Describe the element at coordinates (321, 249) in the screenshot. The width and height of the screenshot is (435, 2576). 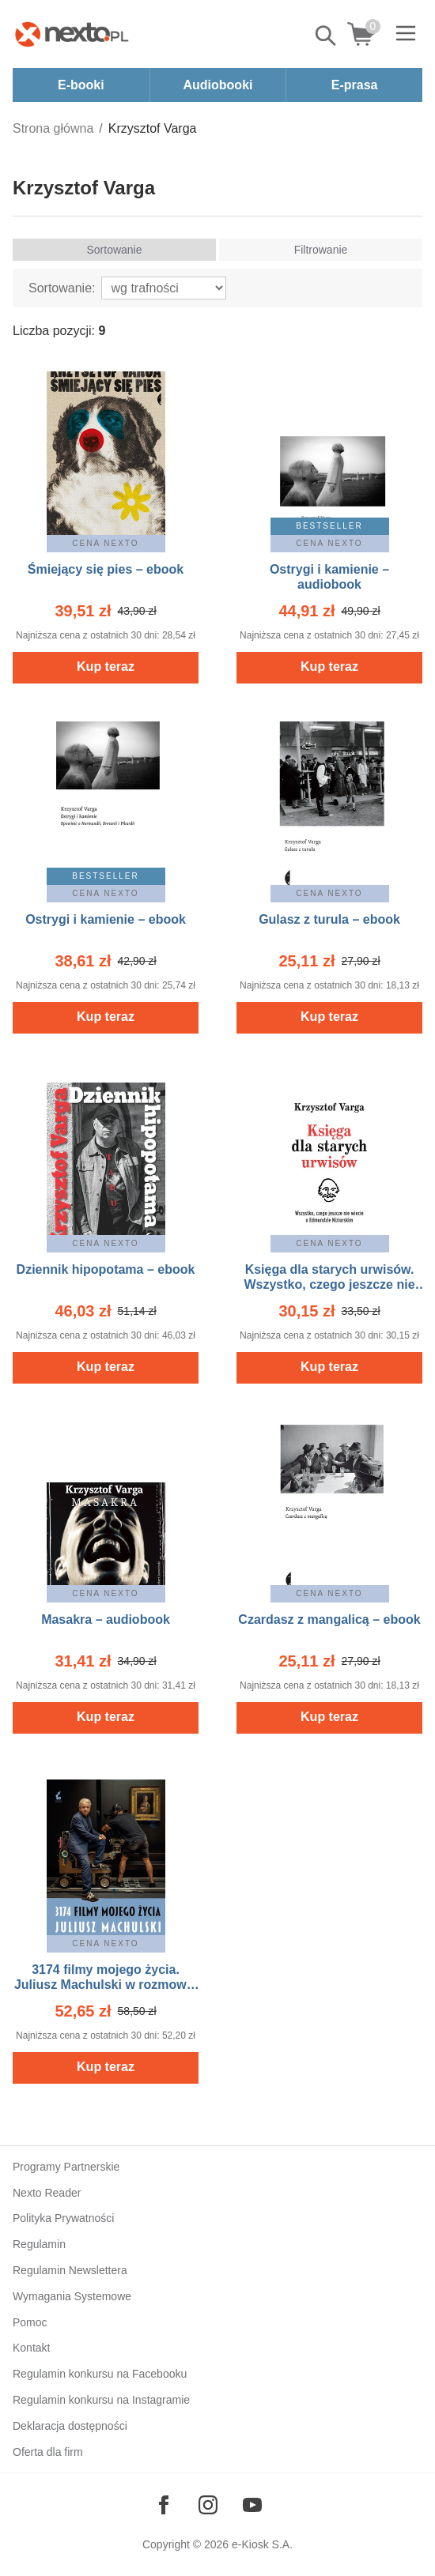
I see `Filtrowanie` at that location.